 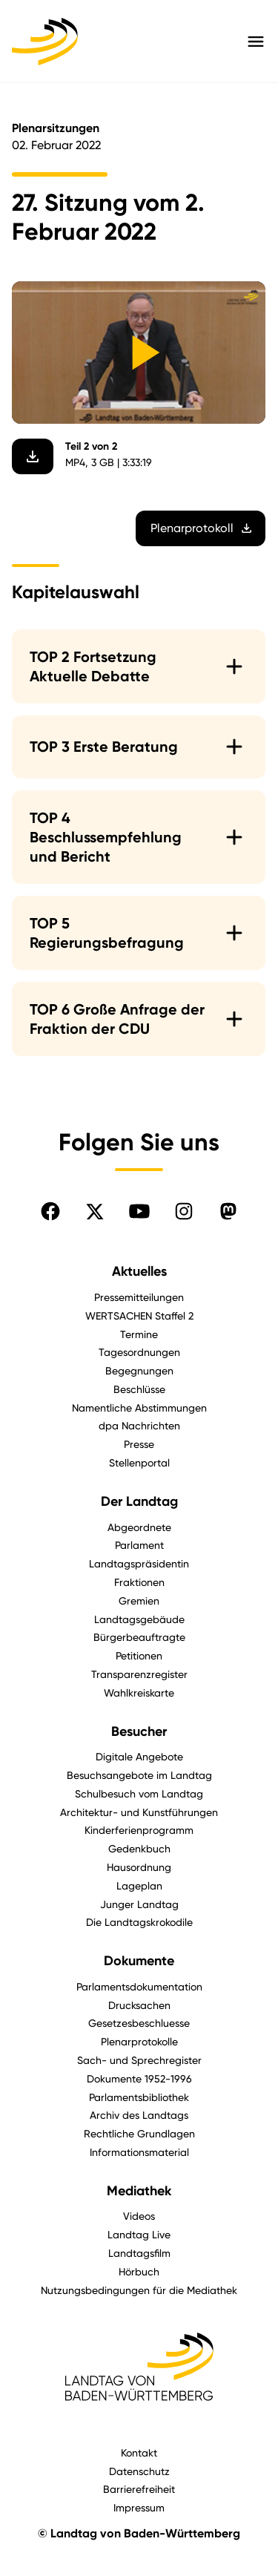 What do you see at coordinates (139, 1271) in the screenshot?
I see `Aktuelles` at bounding box center [139, 1271].